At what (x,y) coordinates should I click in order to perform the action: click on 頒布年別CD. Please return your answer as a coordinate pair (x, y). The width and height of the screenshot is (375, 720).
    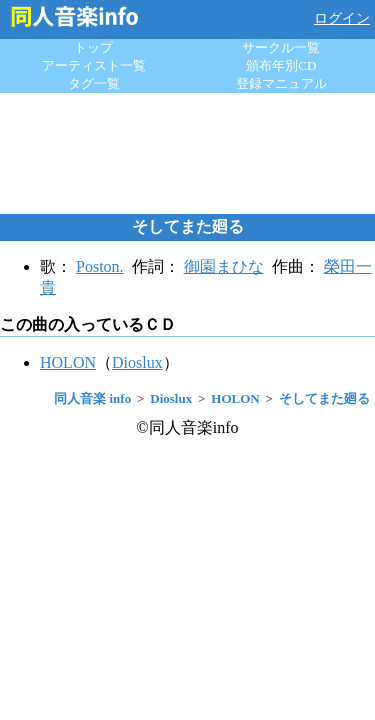
    Looking at the image, I should click on (281, 65).